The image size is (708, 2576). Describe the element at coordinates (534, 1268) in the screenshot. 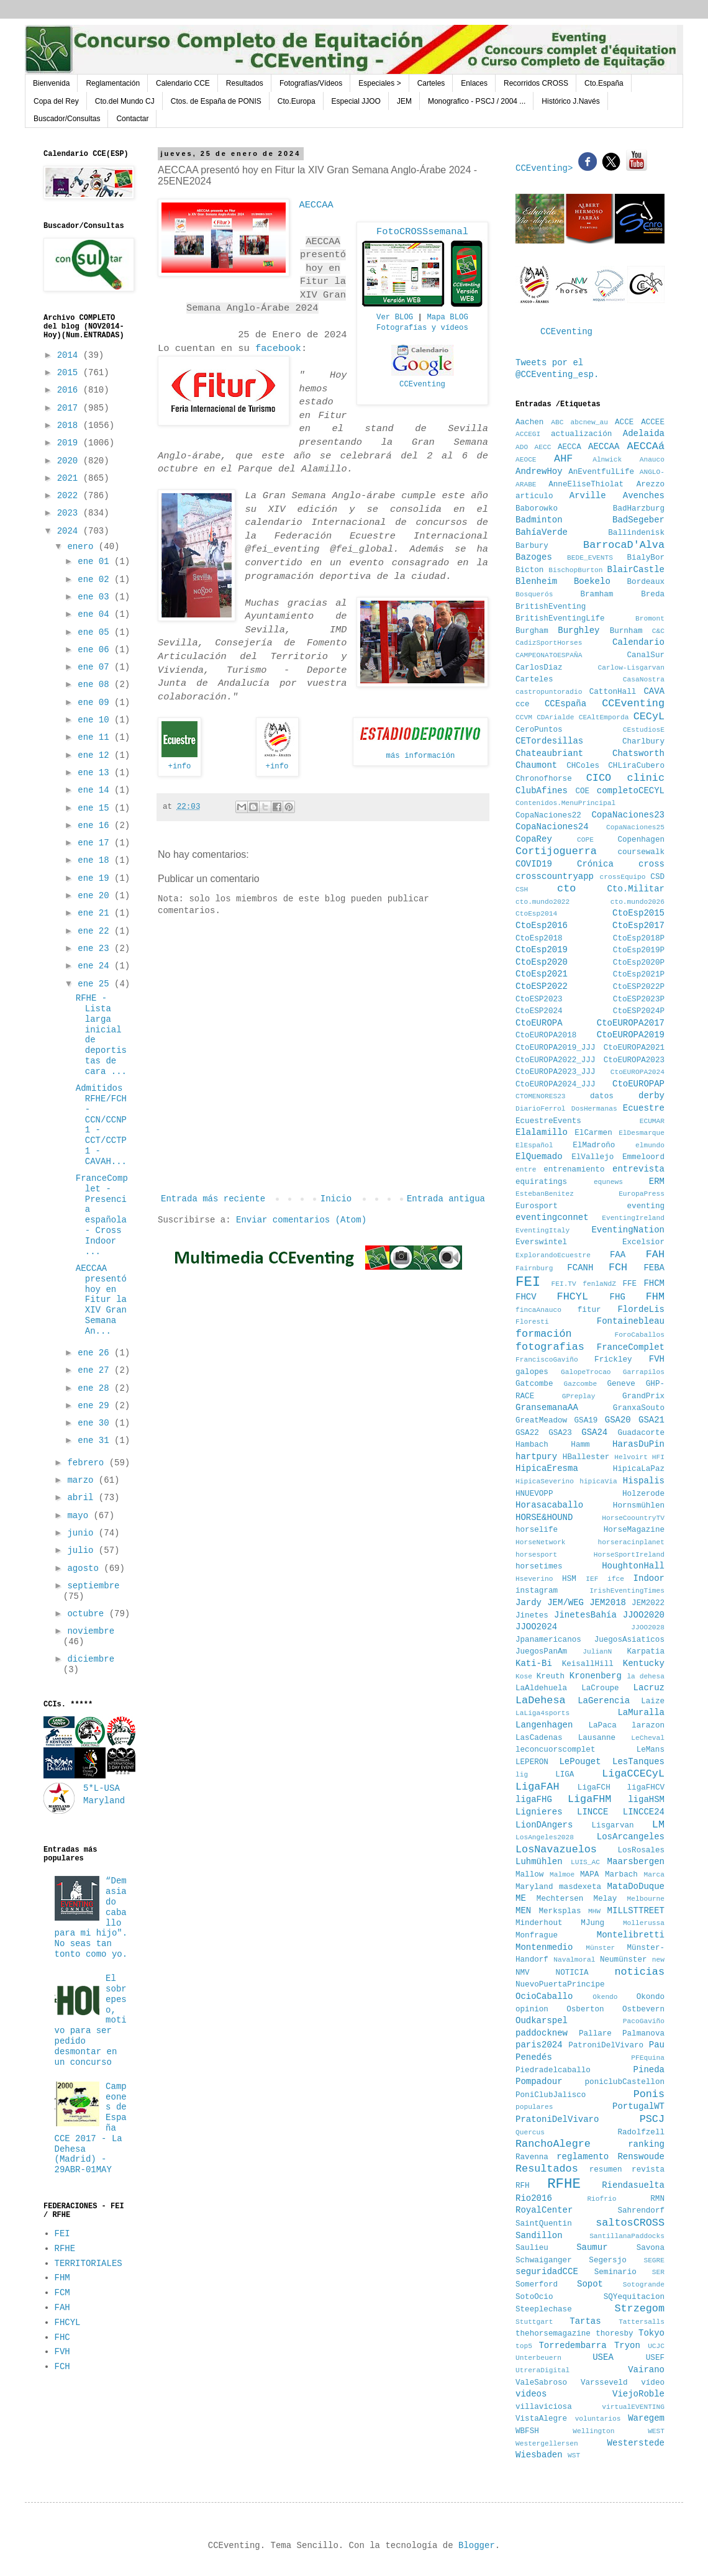

I see `Fairnburg` at that location.